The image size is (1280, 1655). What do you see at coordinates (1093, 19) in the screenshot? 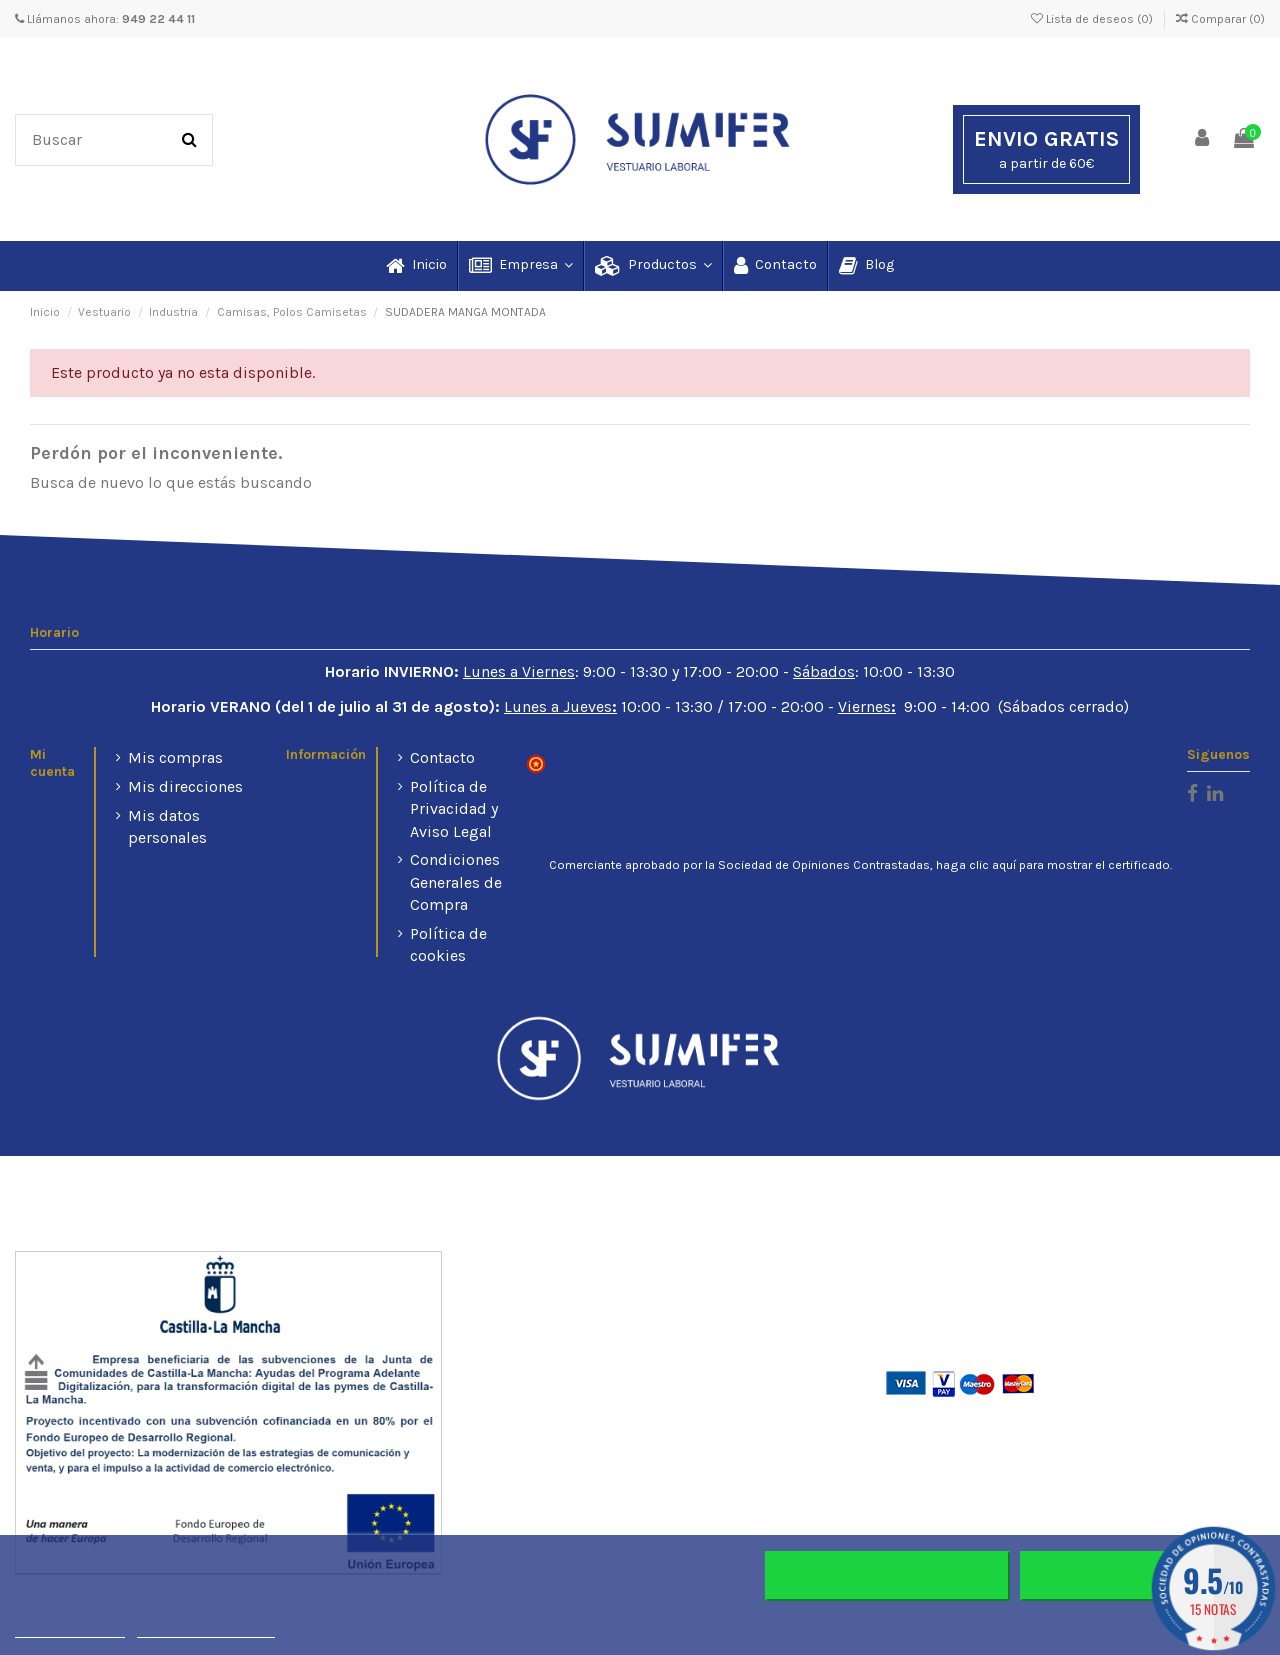
I see `Lista de deseos ()` at bounding box center [1093, 19].